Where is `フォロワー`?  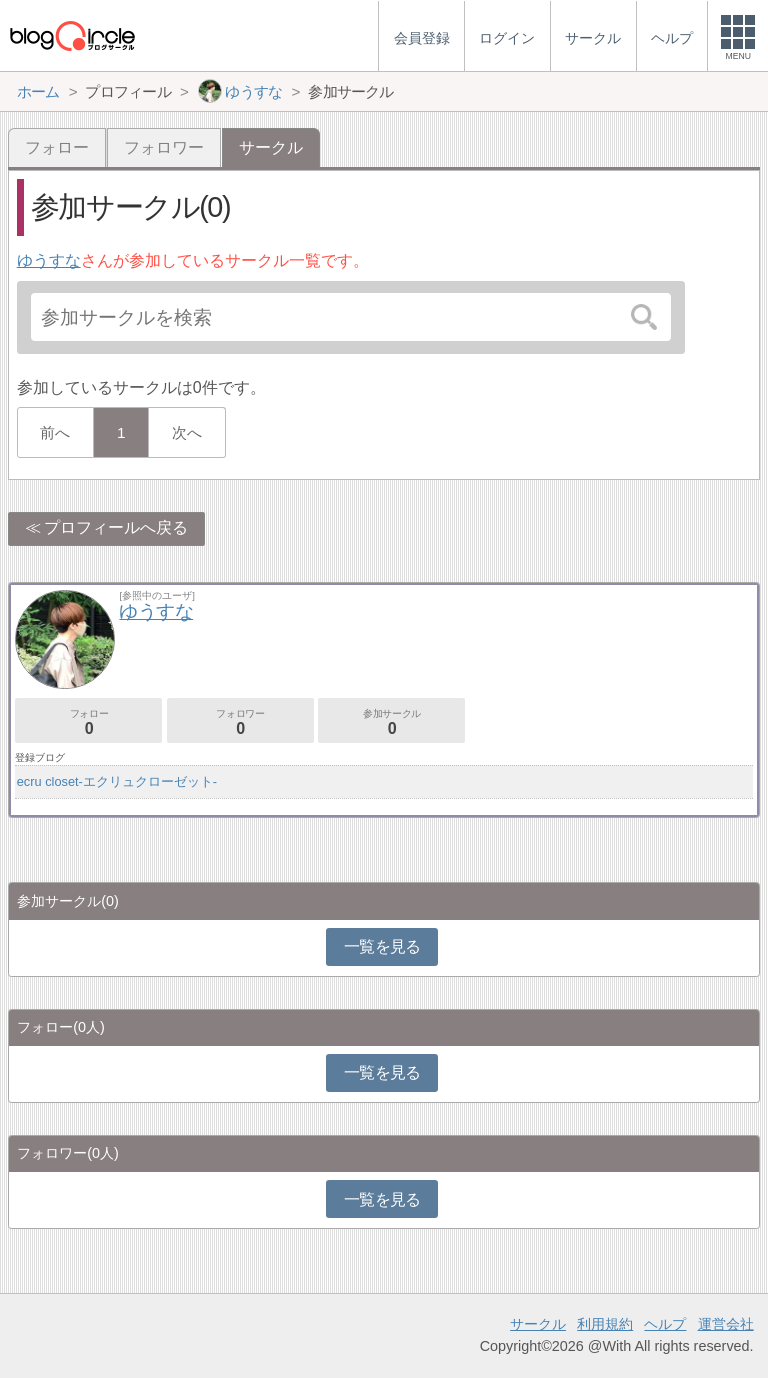
フォロワー is located at coordinates (164, 147).